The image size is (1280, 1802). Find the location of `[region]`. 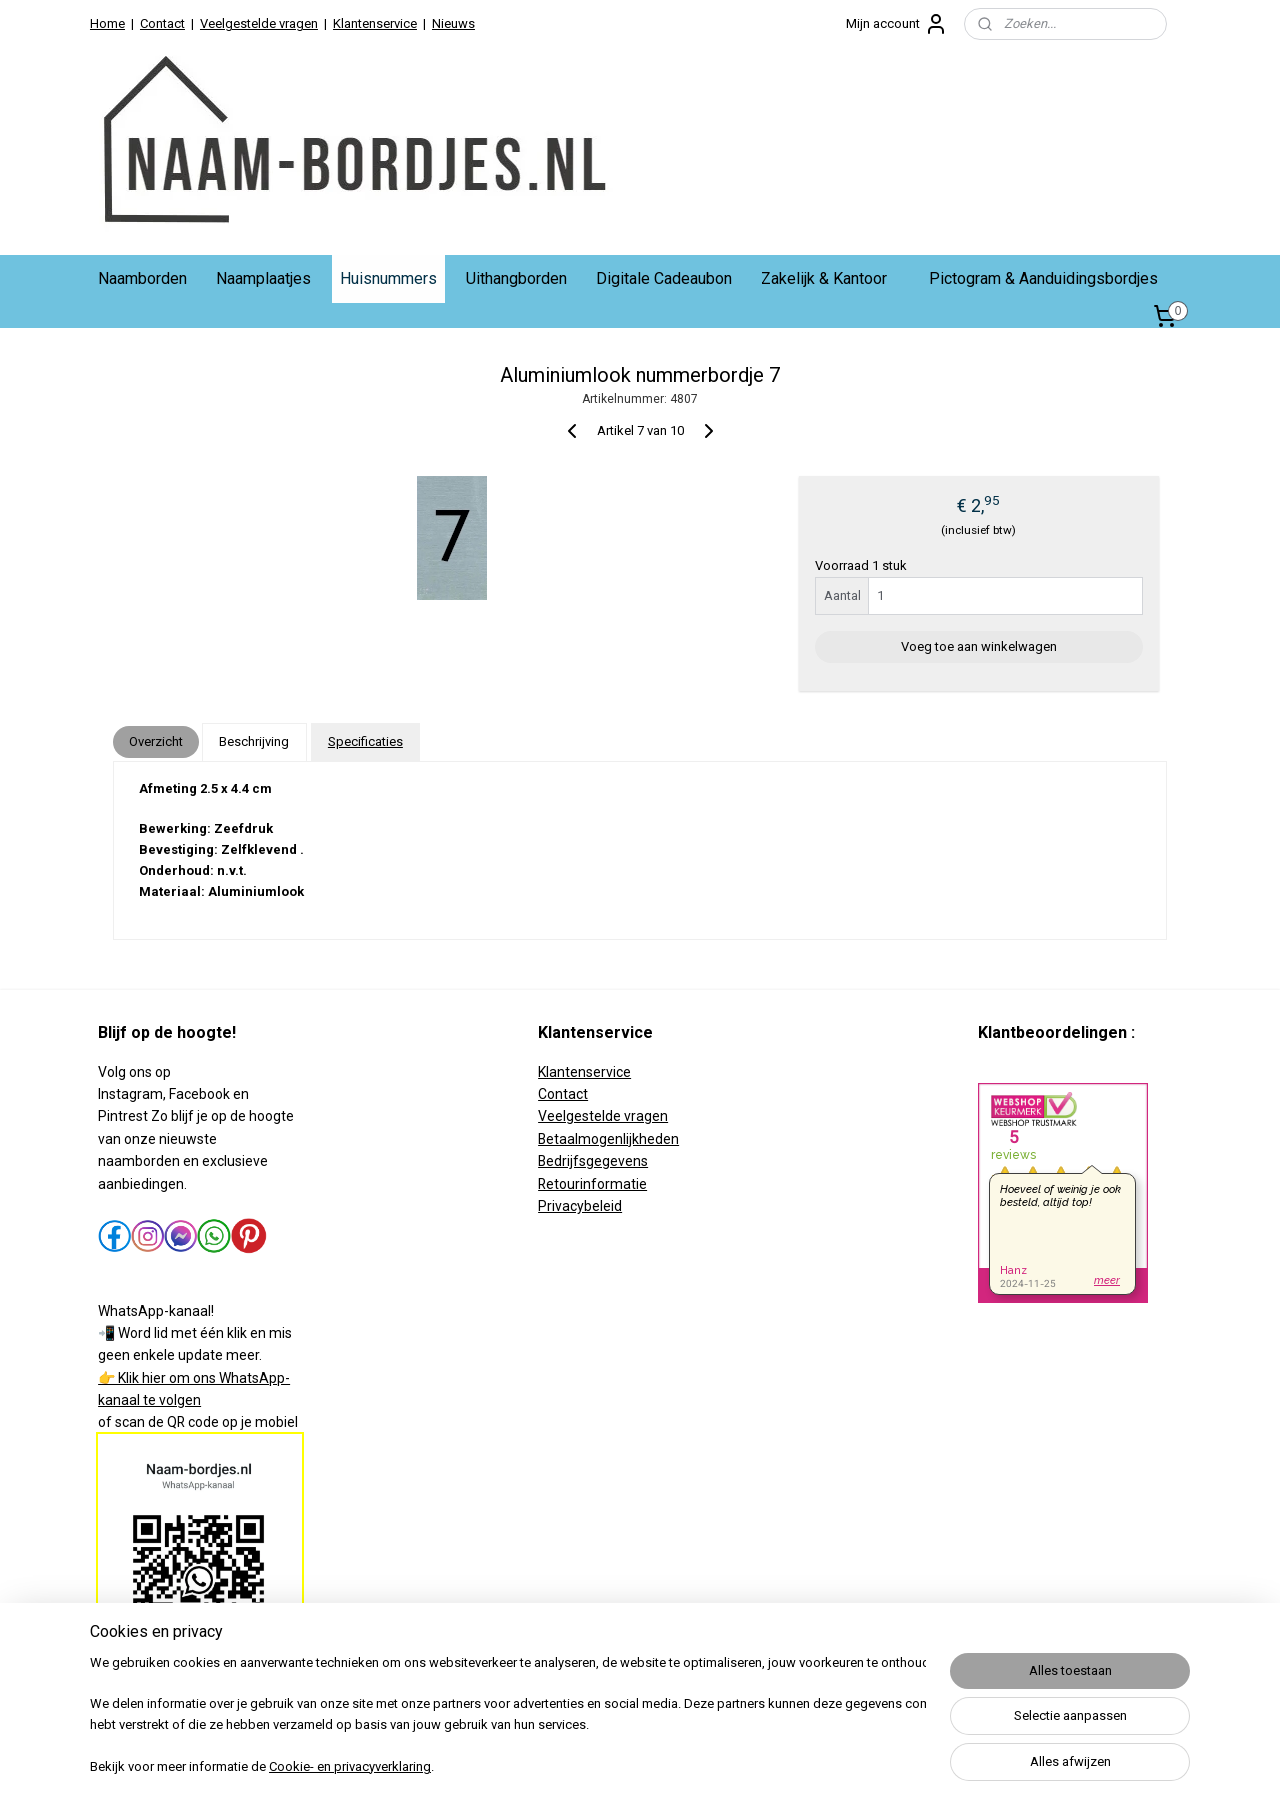

[region] is located at coordinates (508, 1717).